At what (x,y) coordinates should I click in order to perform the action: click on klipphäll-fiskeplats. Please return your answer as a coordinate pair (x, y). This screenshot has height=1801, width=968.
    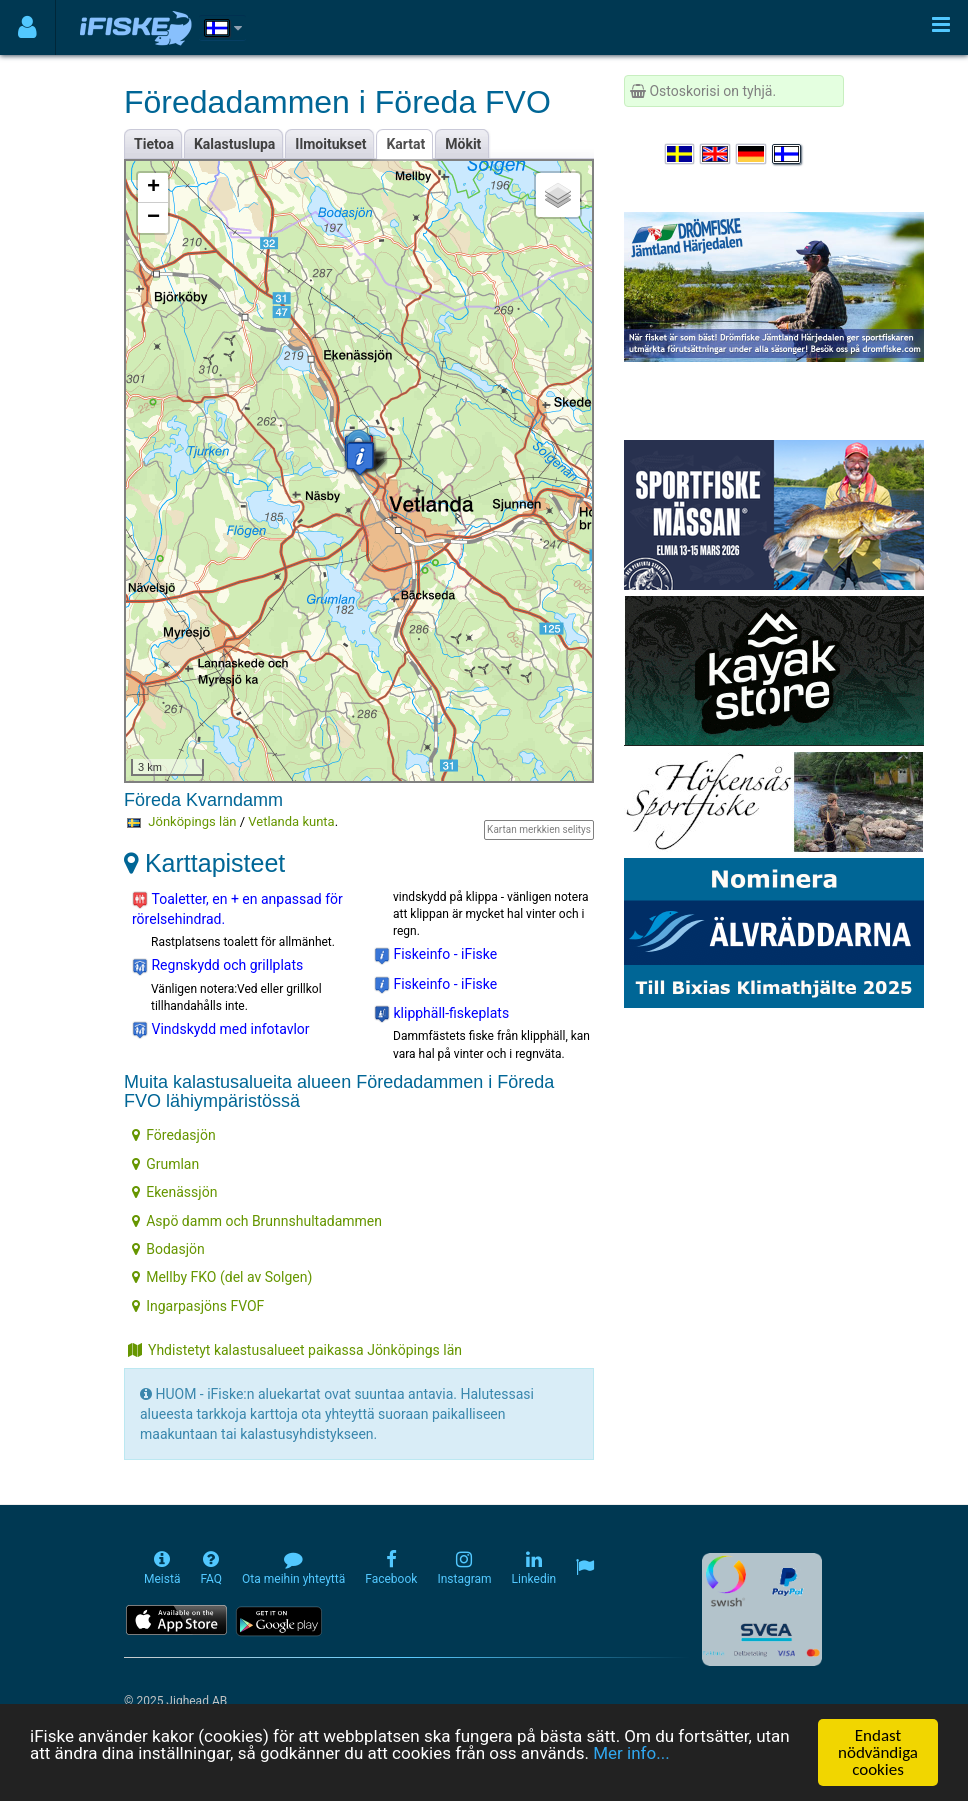
    Looking at the image, I should click on (441, 1014).